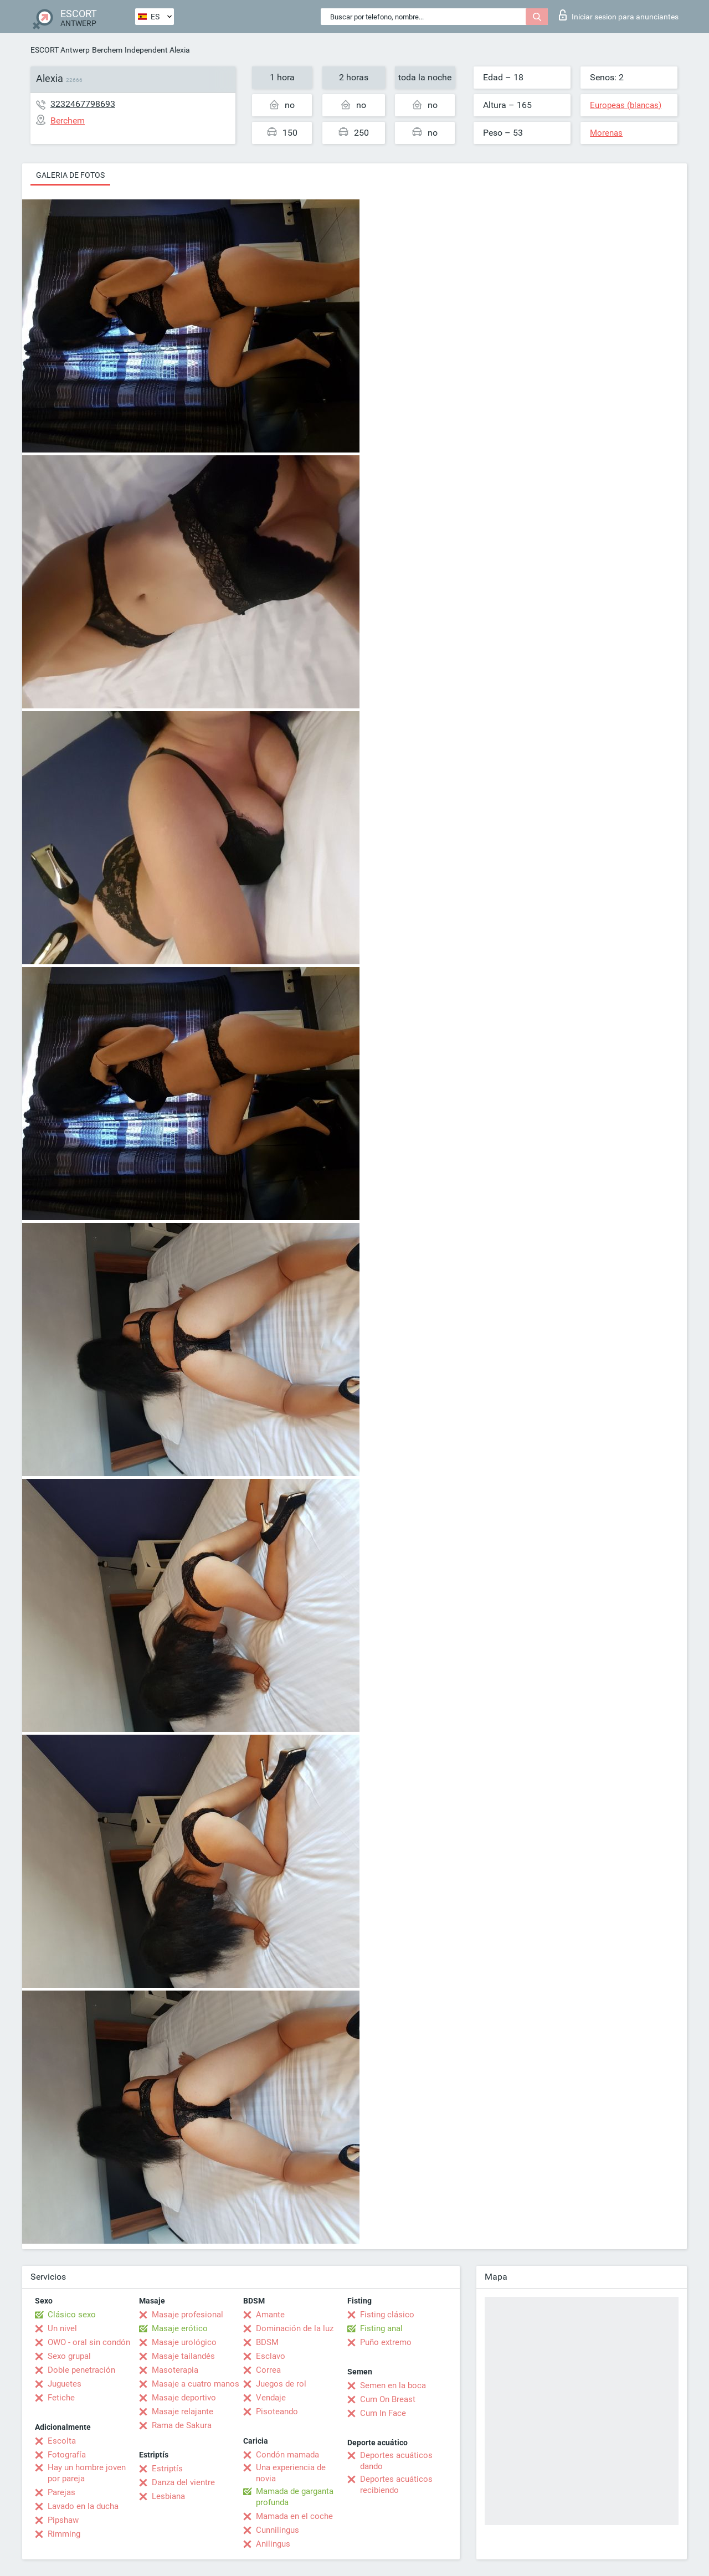 This screenshot has width=709, height=2576. Describe the element at coordinates (625, 105) in the screenshot. I see `Europeas (blancas)` at that location.